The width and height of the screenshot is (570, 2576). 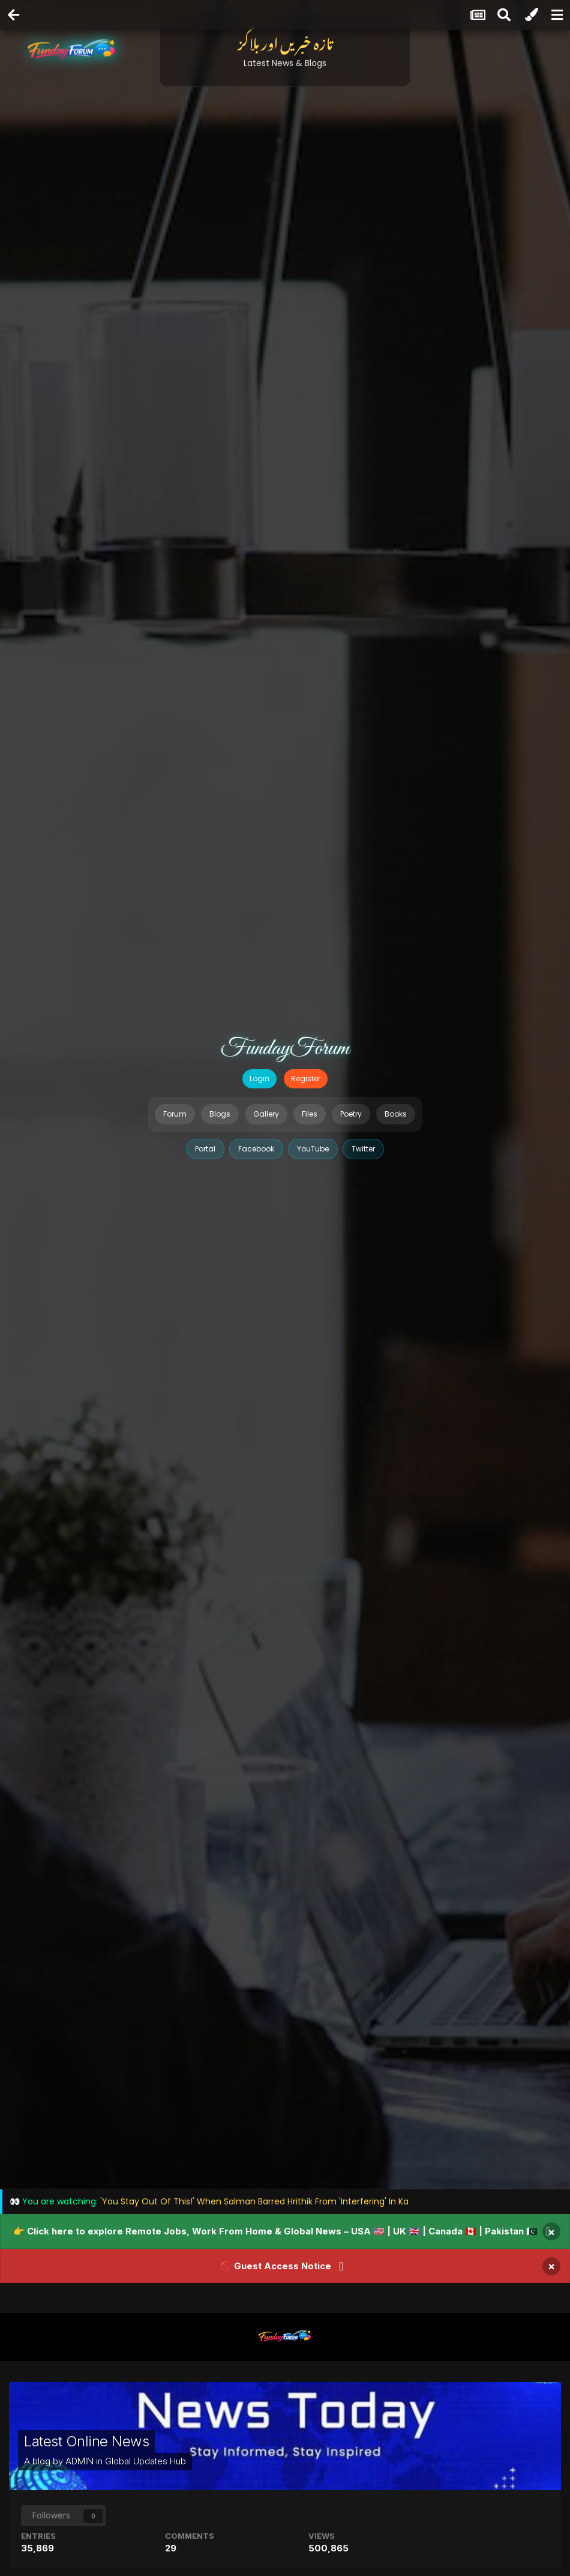 What do you see at coordinates (305, 1078) in the screenshot?
I see `Register` at bounding box center [305, 1078].